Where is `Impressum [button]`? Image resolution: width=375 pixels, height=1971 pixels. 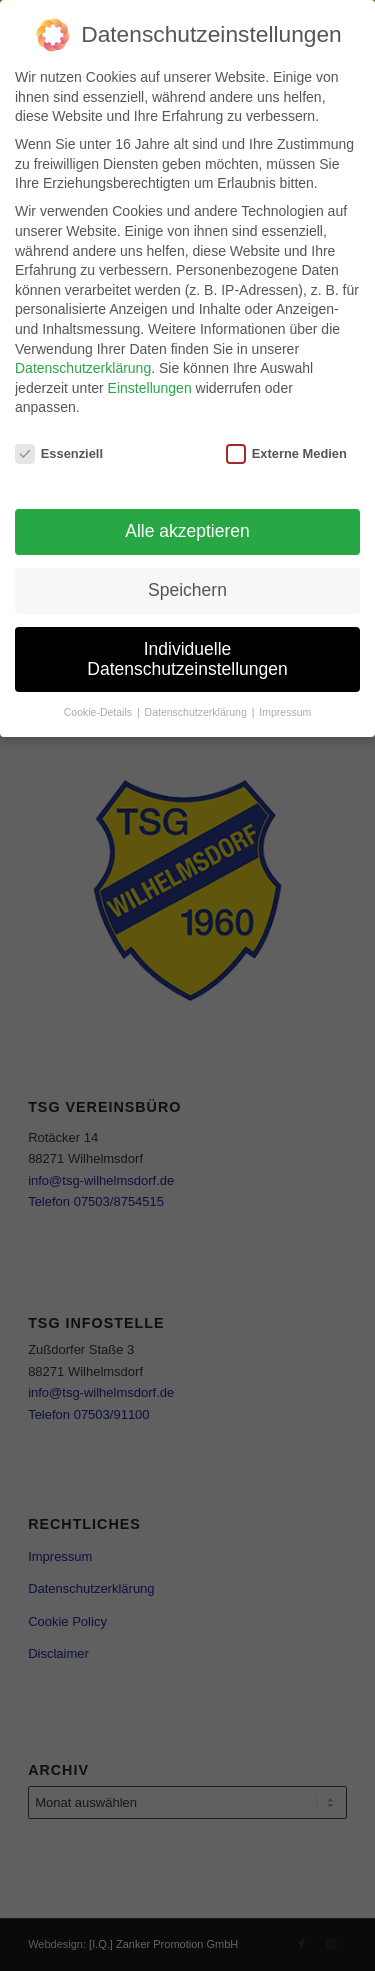 Impressum [button] is located at coordinates (285, 712).